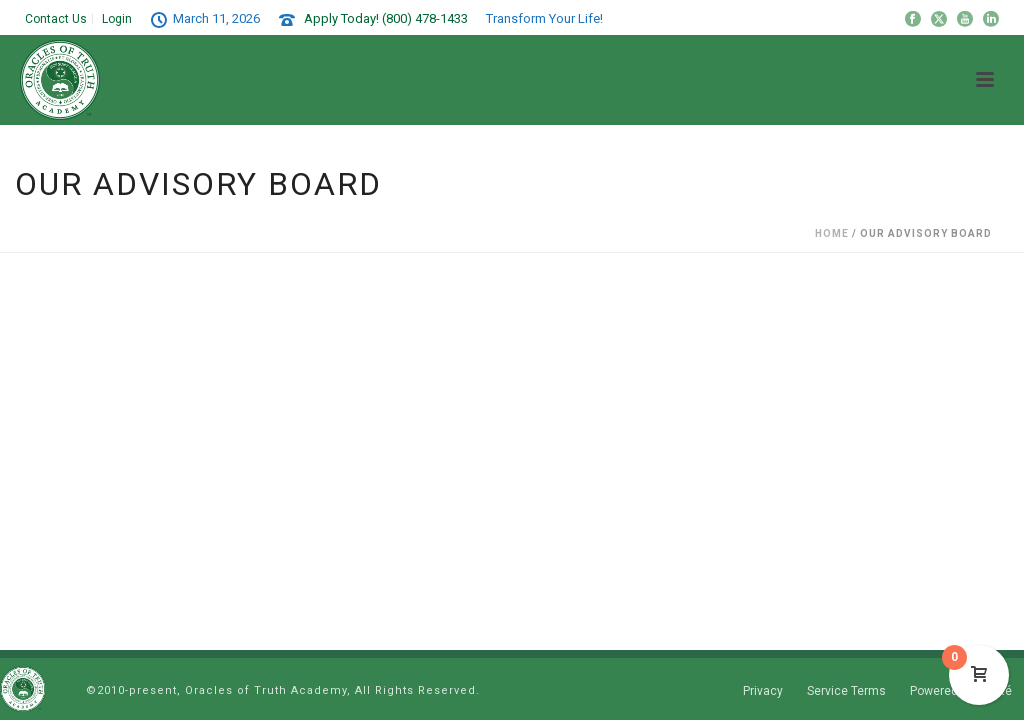  What do you see at coordinates (832, 233) in the screenshot?
I see `Home` at bounding box center [832, 233].